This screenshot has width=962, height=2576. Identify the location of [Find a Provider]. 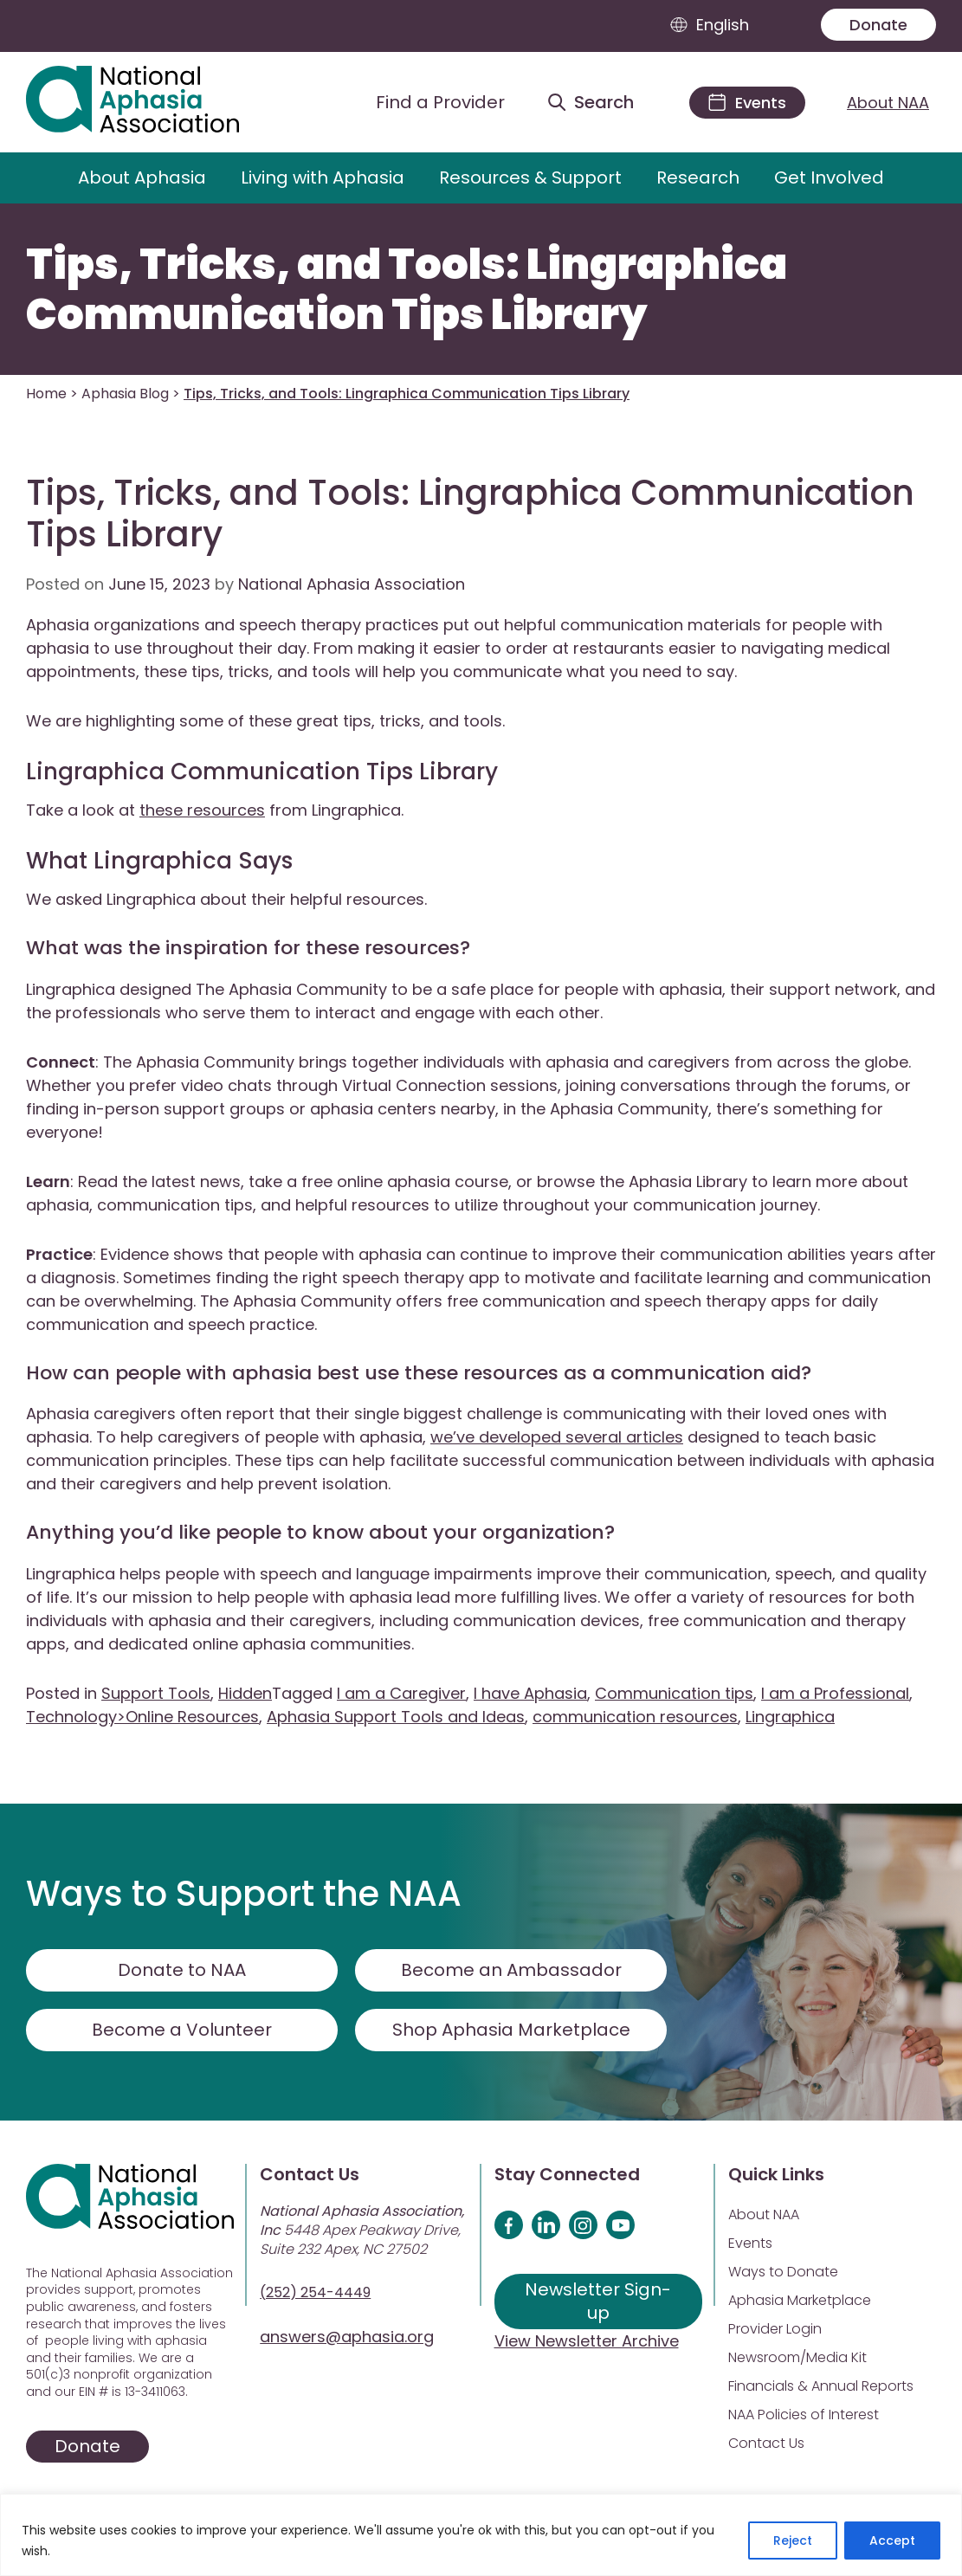
(427, 102).